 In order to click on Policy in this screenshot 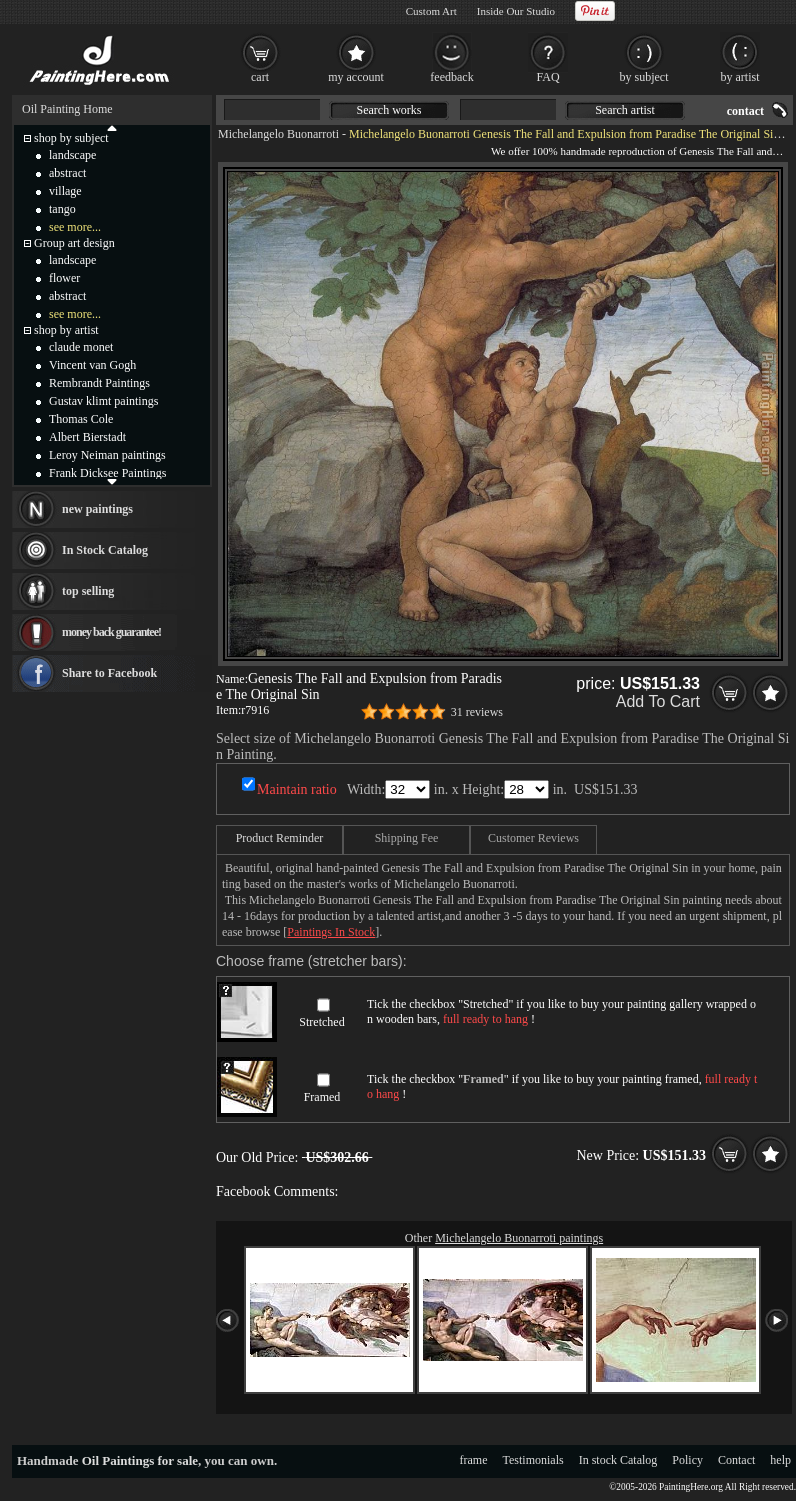, I will do `click(687, 1460)`.